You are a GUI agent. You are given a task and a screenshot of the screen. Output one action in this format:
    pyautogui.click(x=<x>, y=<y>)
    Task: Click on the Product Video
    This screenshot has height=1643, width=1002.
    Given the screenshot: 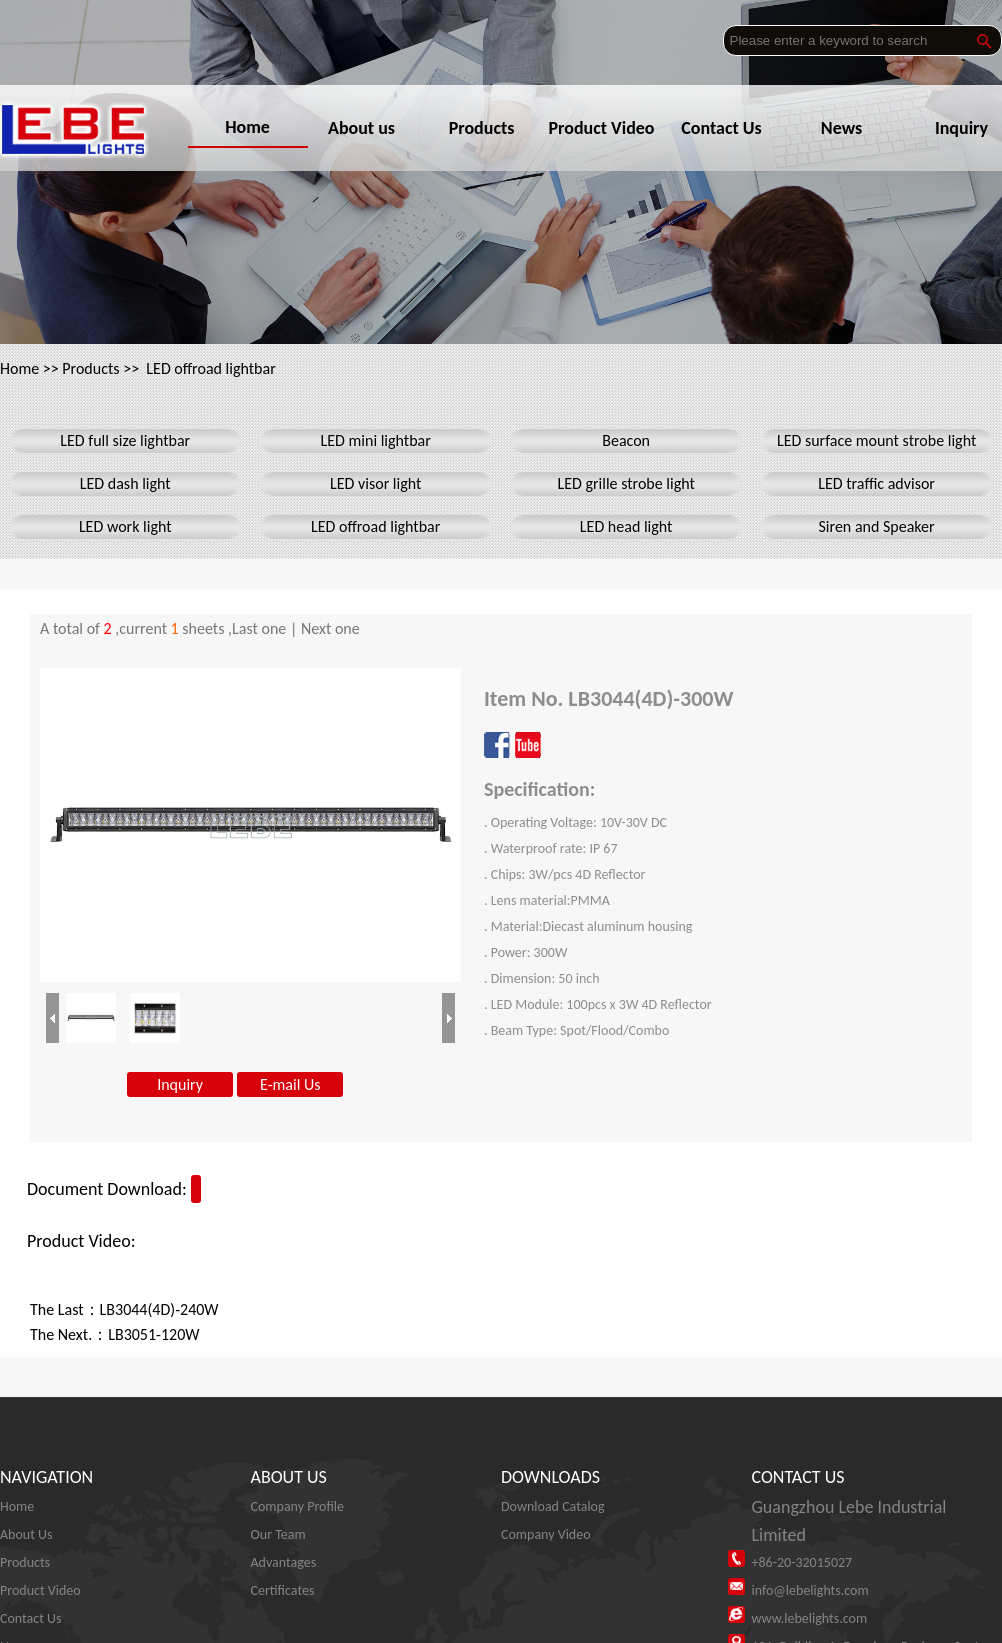 What is the action you would take?
    pyautogui.click(x=607, y=128)
    